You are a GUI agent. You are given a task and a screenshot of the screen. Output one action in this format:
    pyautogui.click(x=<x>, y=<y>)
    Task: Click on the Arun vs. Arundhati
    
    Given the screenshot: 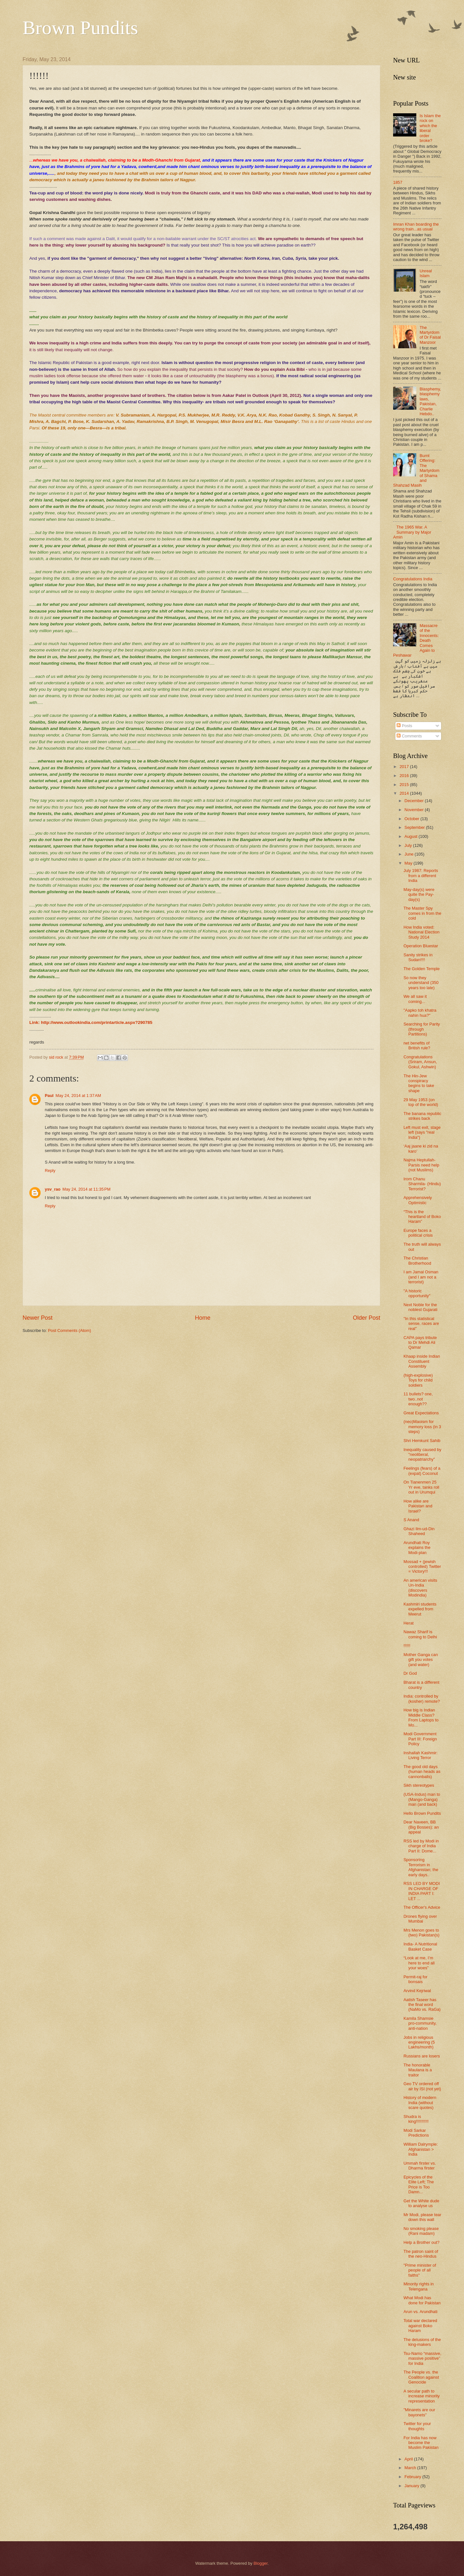 What is the action you would take?
    pyautogui.click(x=420, y=2311)
    